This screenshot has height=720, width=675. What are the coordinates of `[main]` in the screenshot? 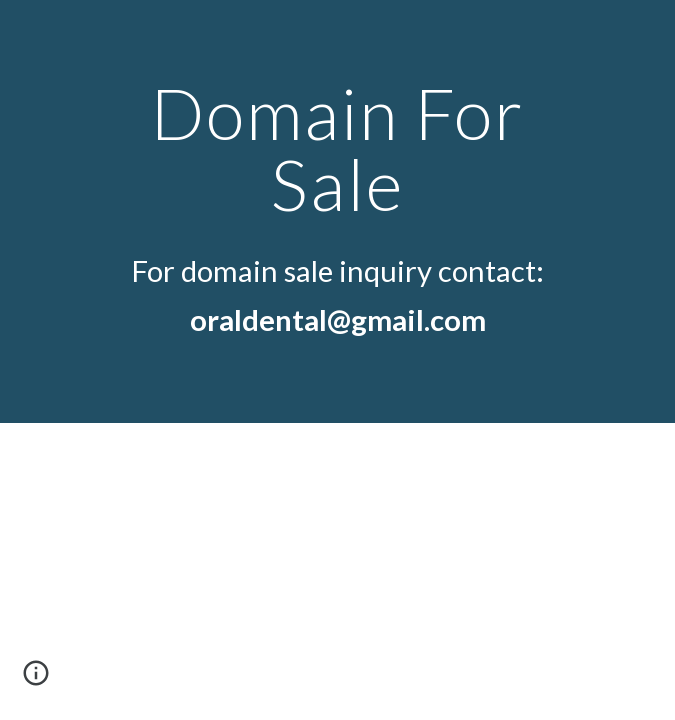 It's located at (337, 148).